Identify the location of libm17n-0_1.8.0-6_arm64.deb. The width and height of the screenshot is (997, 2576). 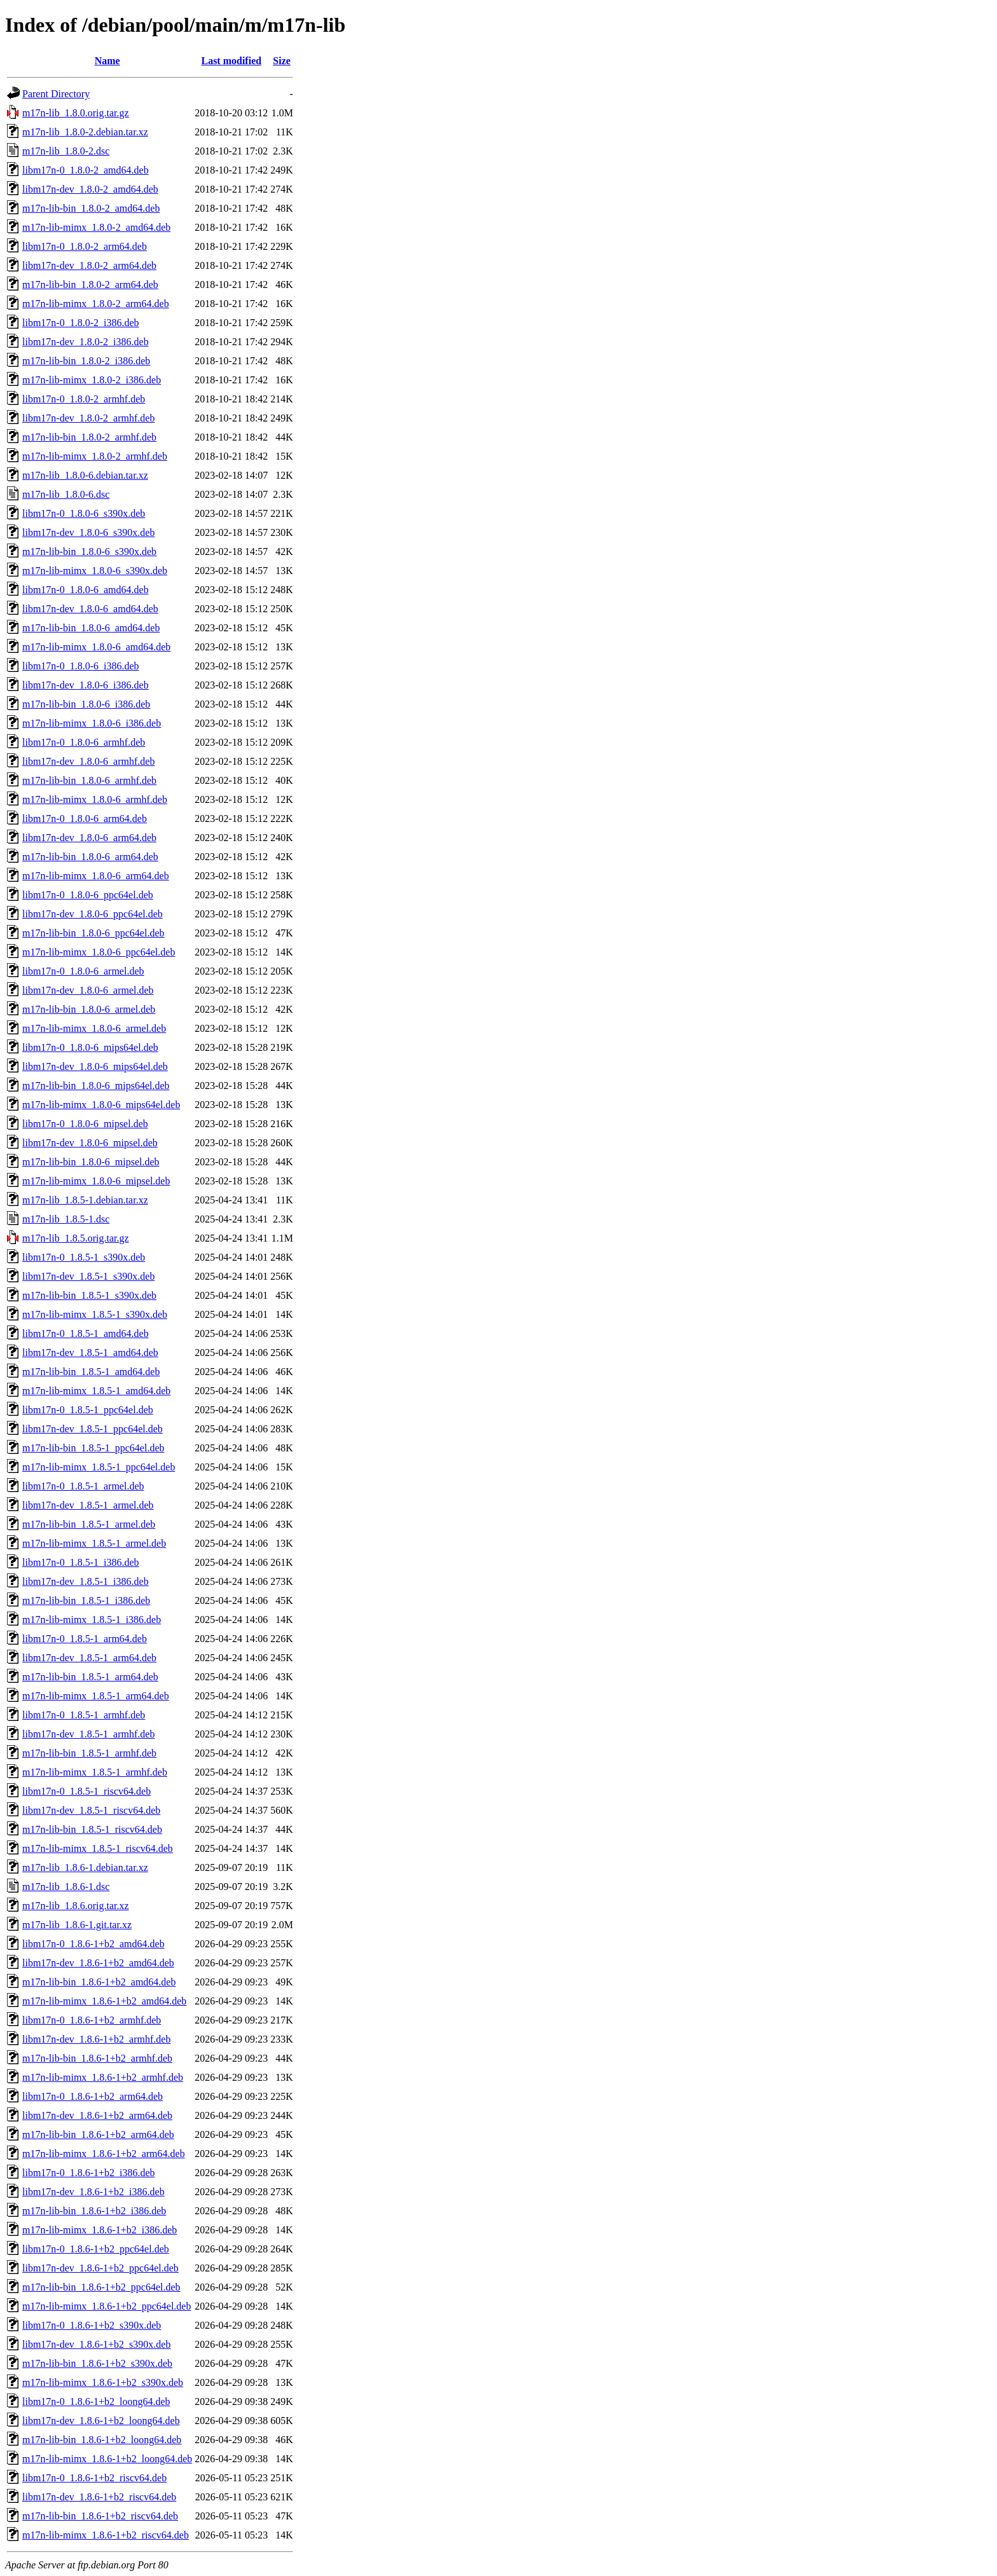
(84, 818).